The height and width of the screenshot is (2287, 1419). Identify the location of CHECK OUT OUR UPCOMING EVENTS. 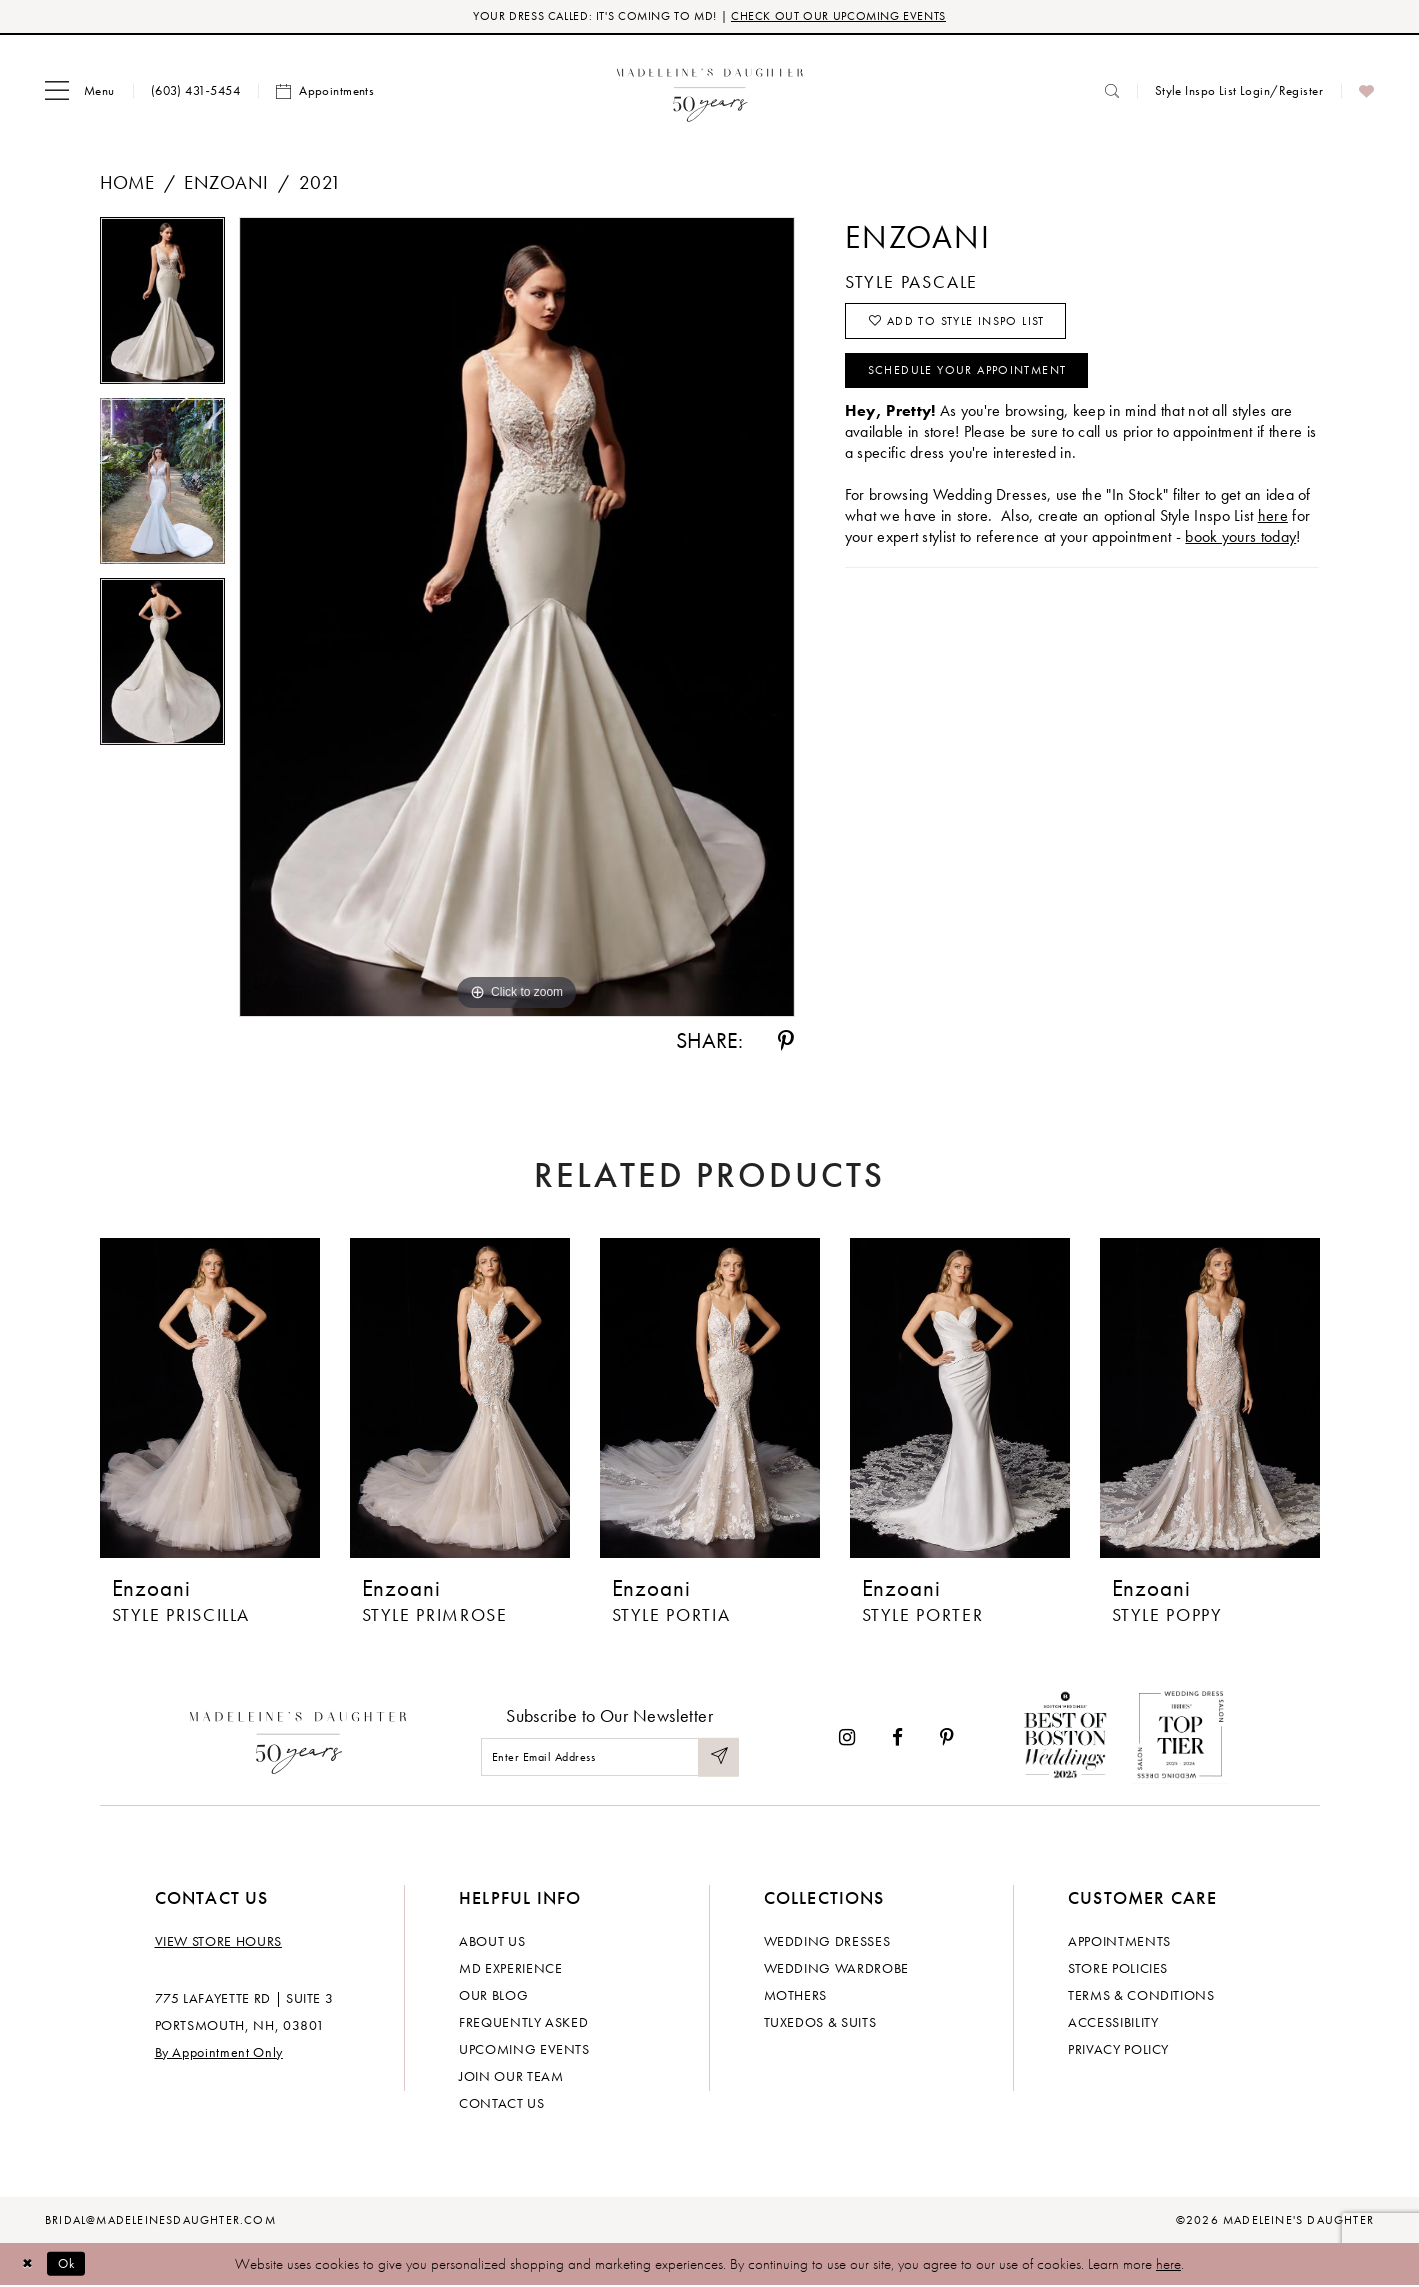
(848, 17).